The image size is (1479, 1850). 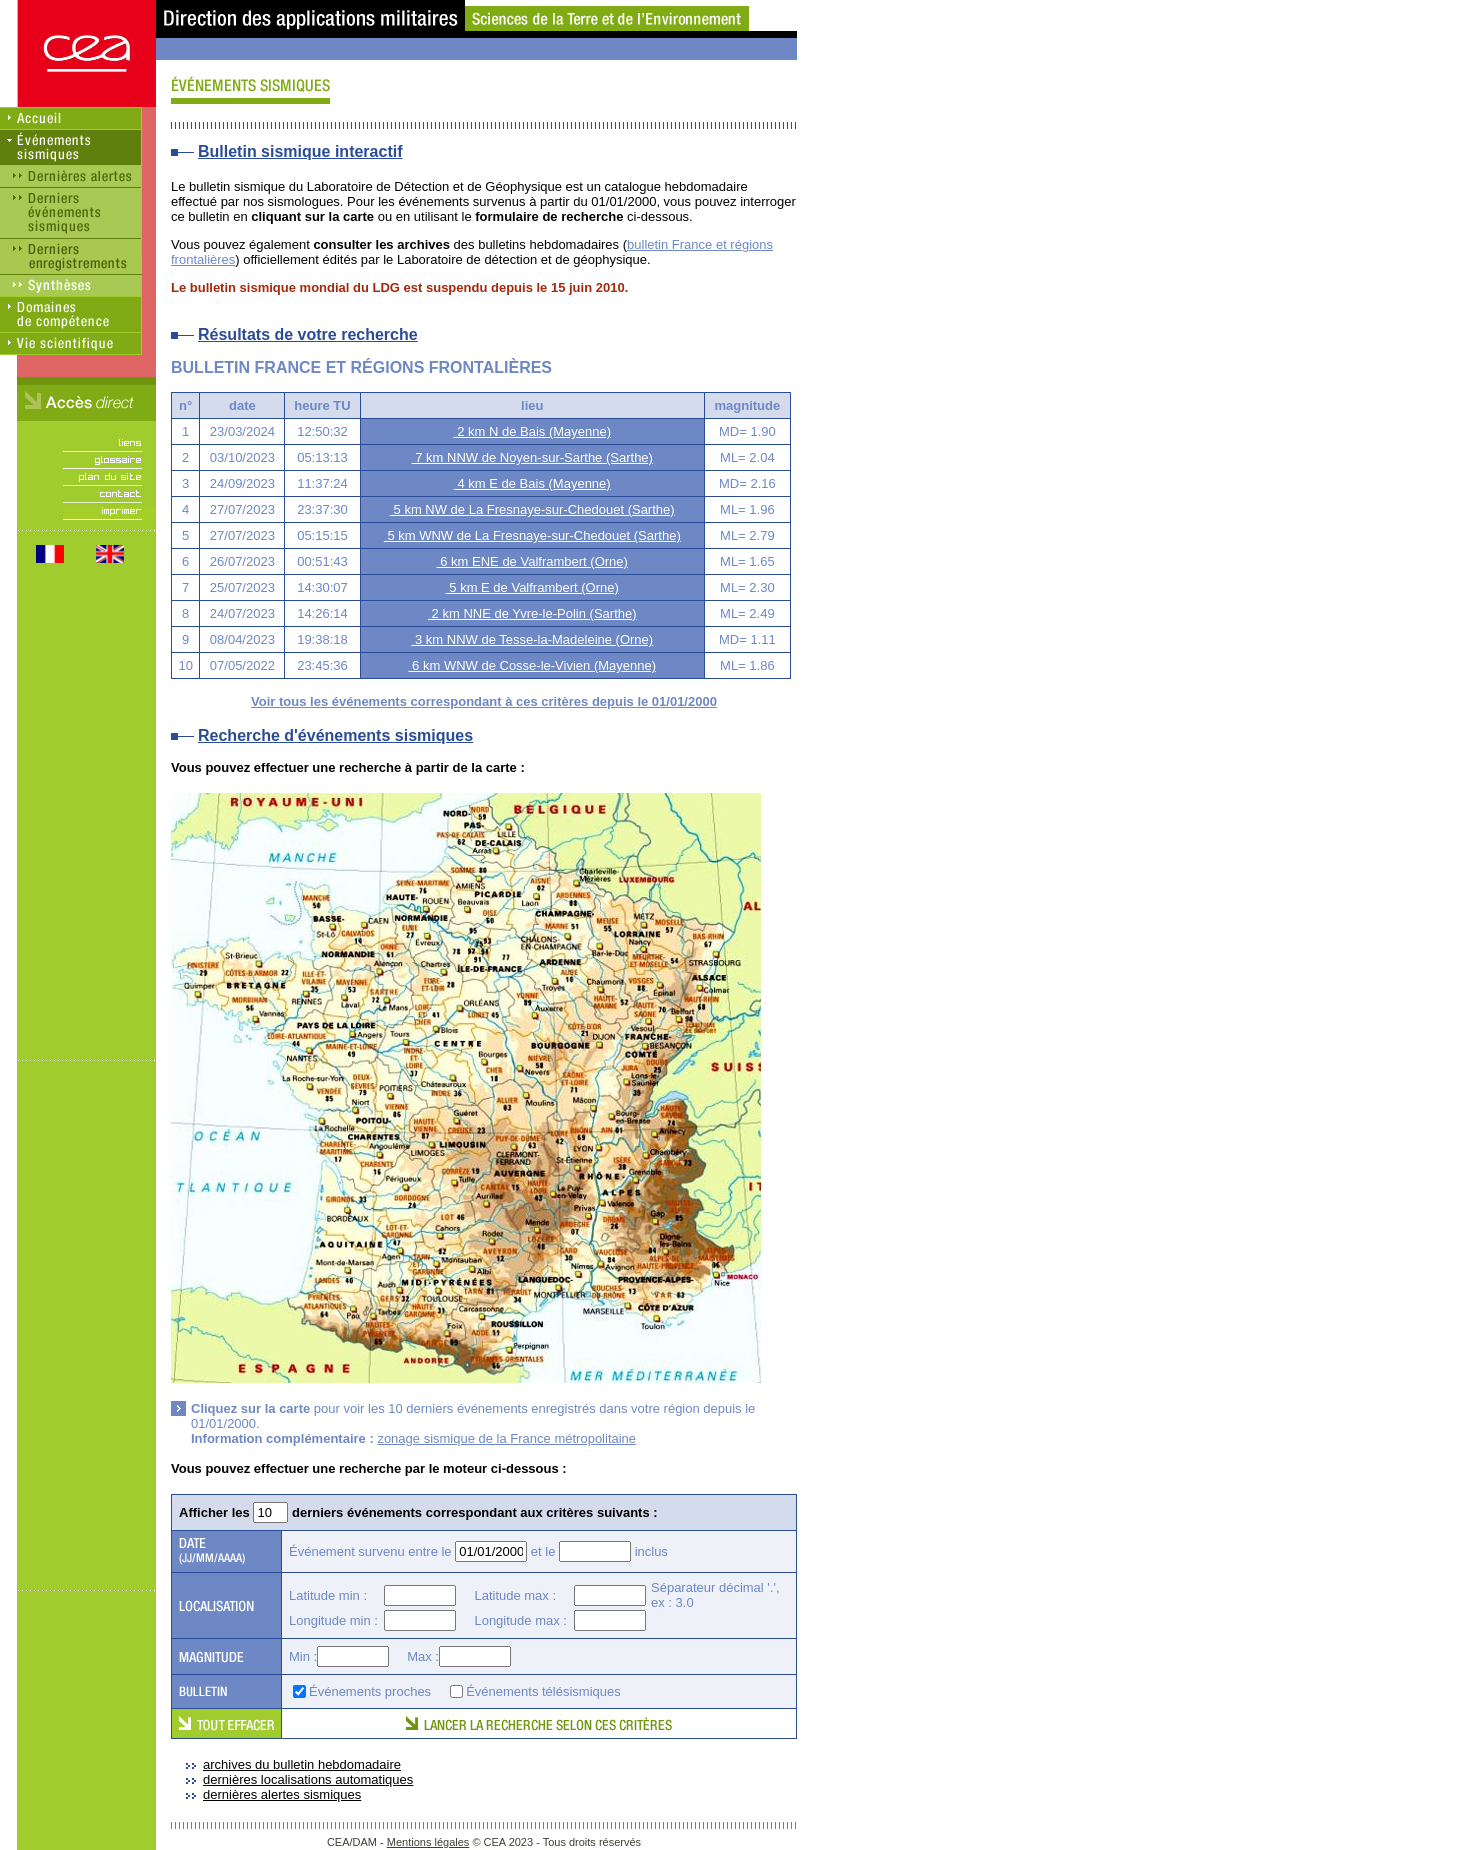 I want to click on 2 km NNE de Yvre-le-Polin (Sarthe), so click(x=532, y=613).